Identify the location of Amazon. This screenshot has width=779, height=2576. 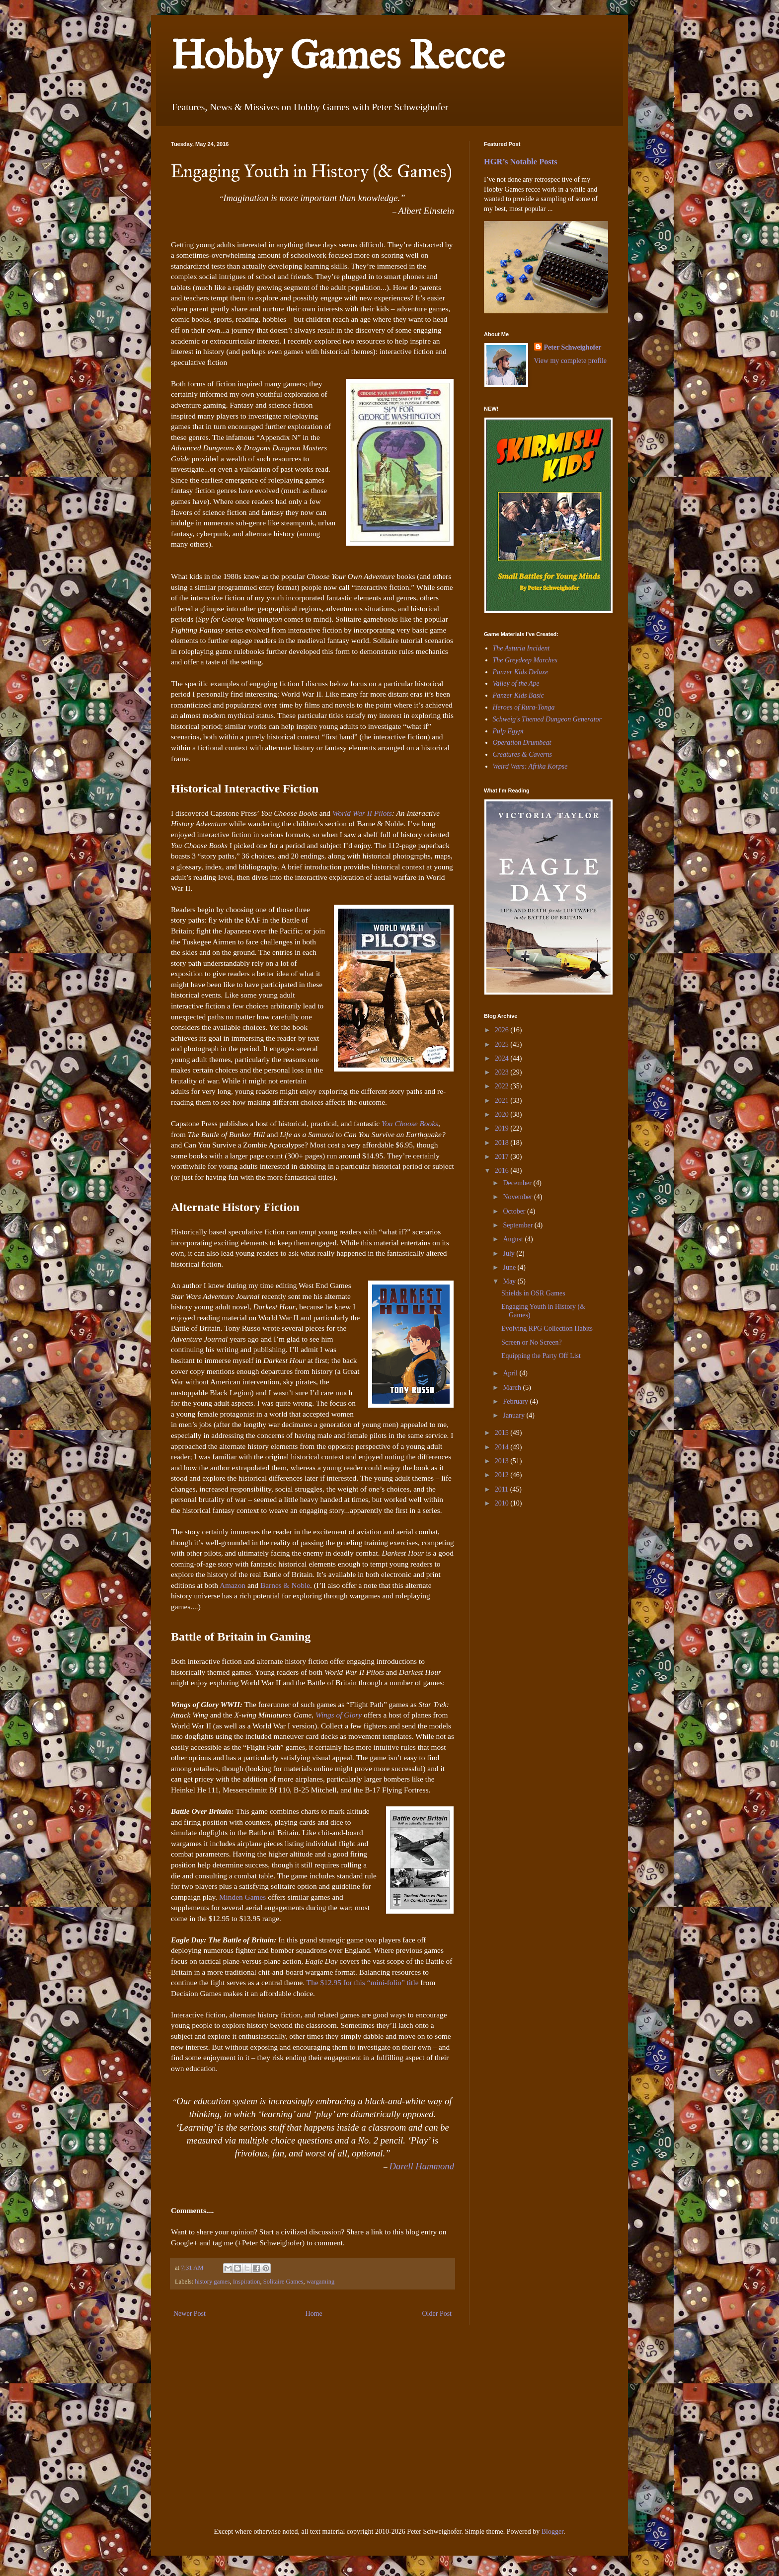
(233, 1585).